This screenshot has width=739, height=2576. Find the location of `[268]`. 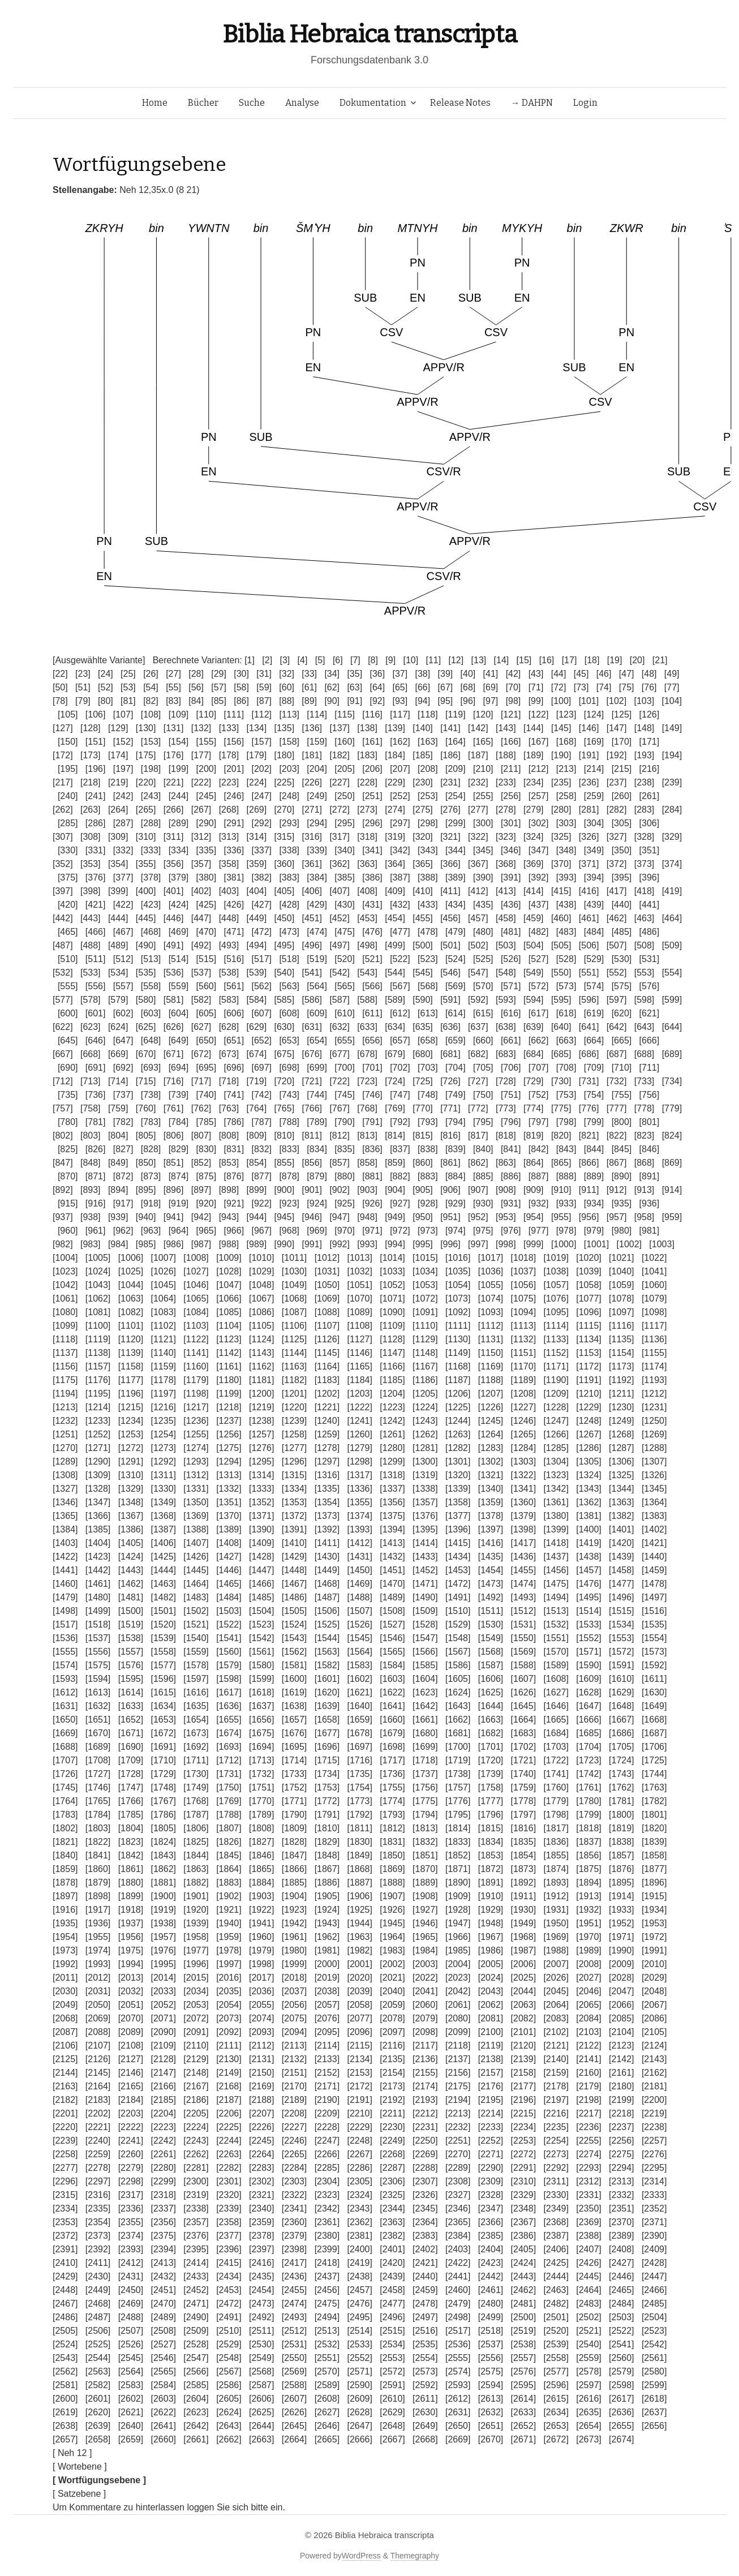

[268] is located at coordinates (229, 809).